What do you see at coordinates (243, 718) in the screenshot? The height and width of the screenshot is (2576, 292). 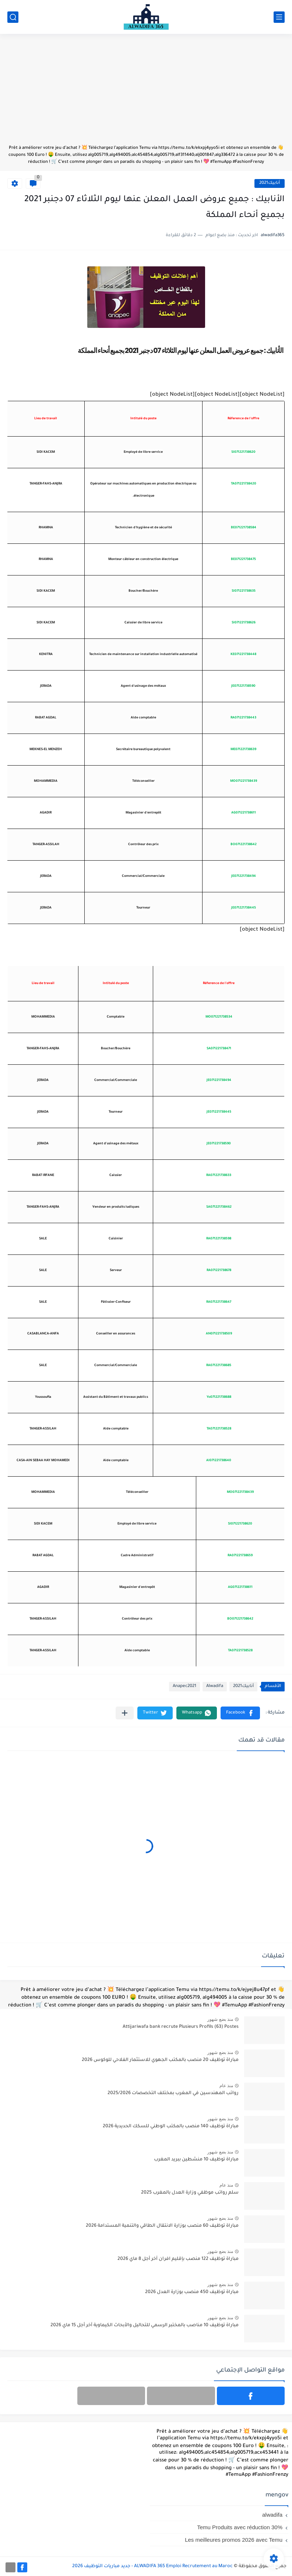 I see `RA071221738443` at bounding box center [243, 718].